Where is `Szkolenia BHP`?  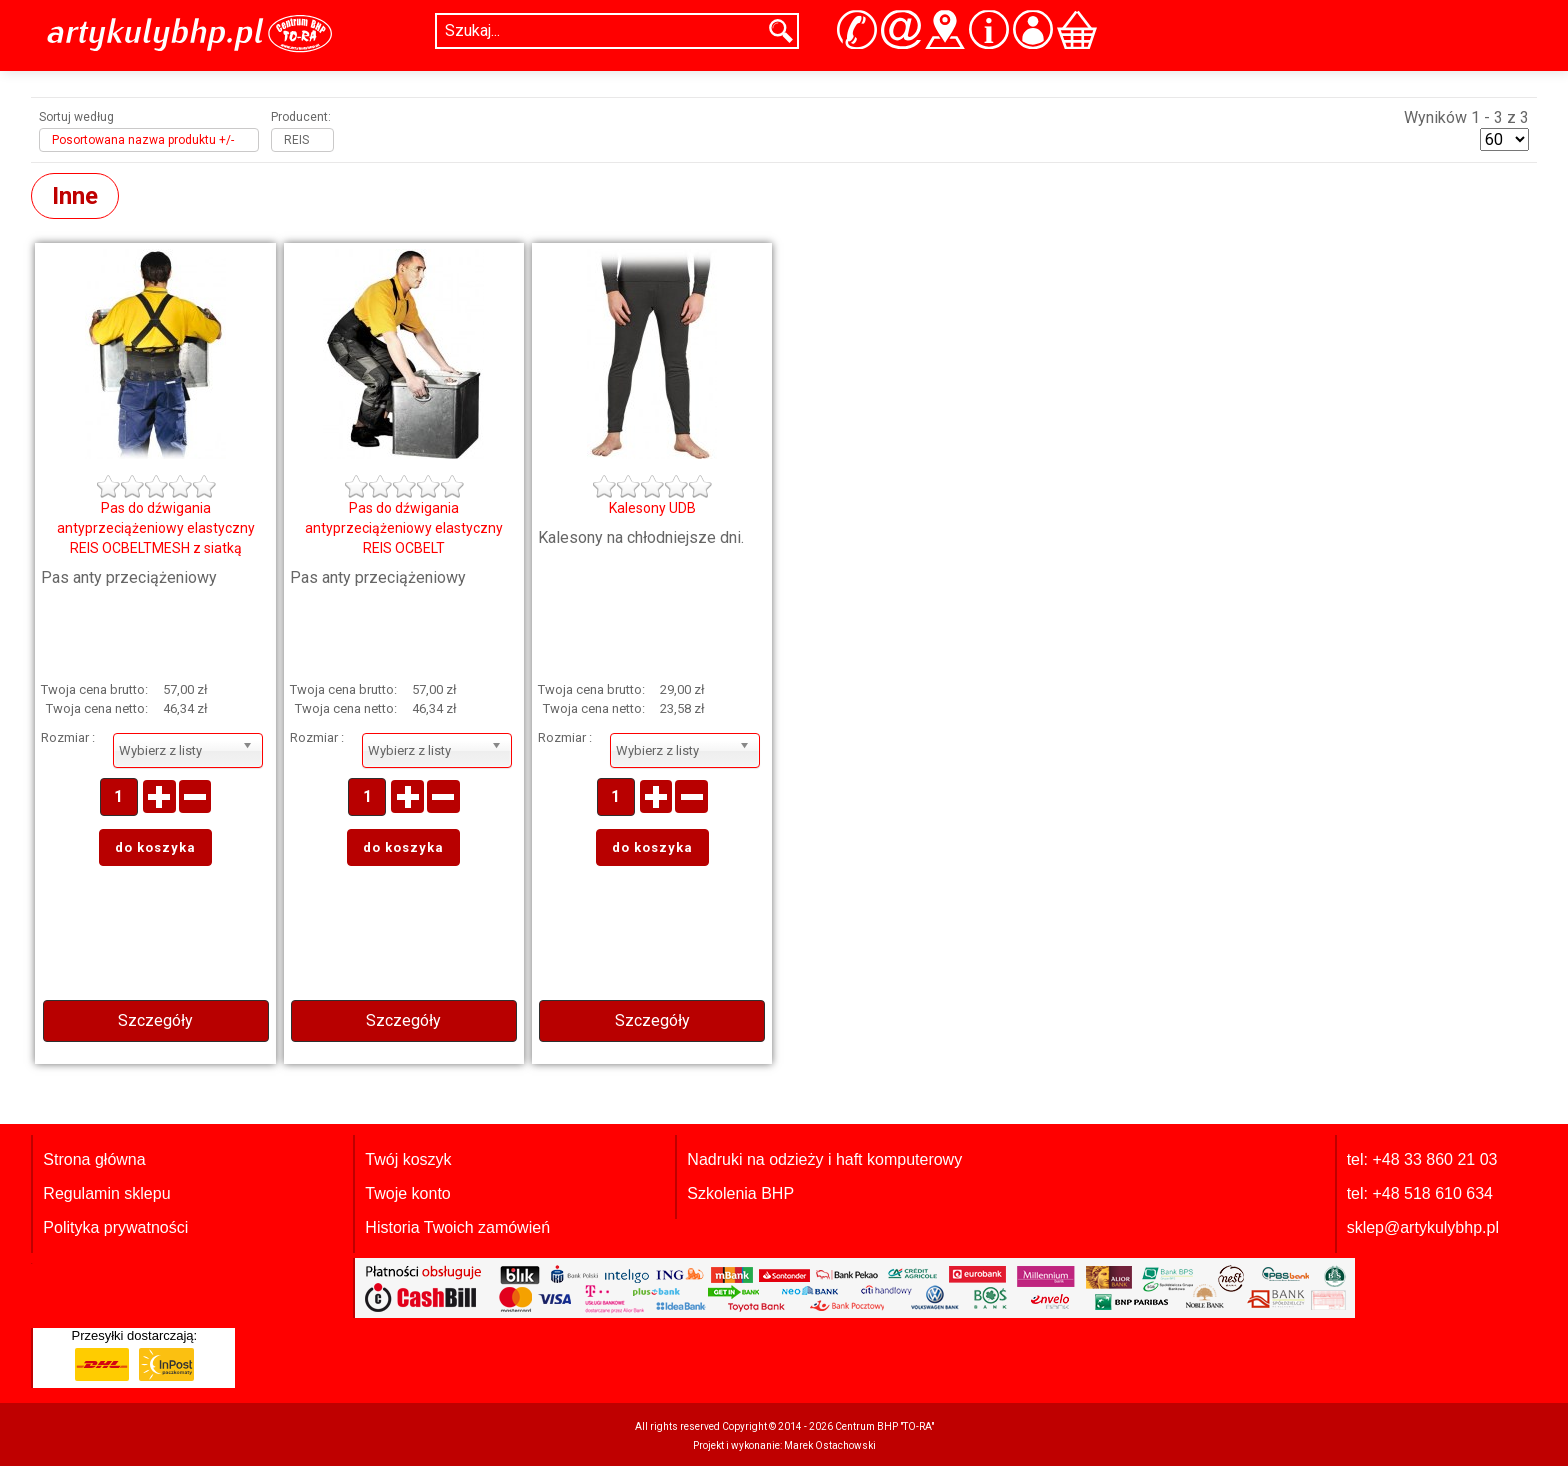 Szkolenia BHP is located at coordinates (740, 1193).